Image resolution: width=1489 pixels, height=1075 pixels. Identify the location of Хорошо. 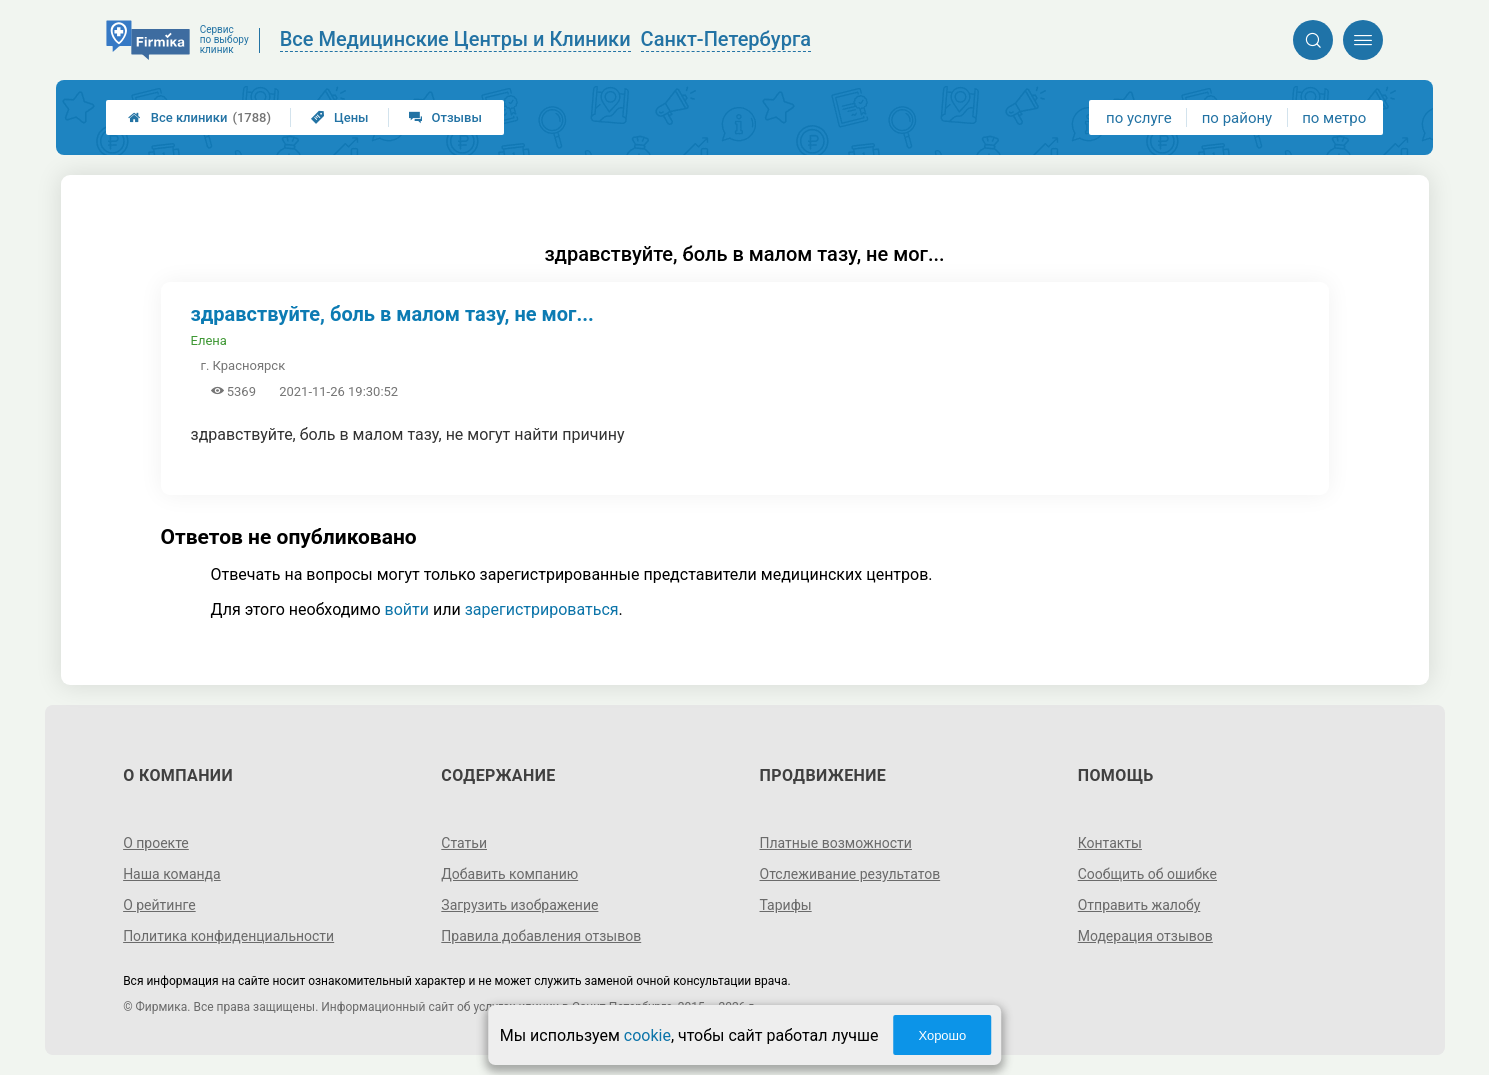
(942, 1035).